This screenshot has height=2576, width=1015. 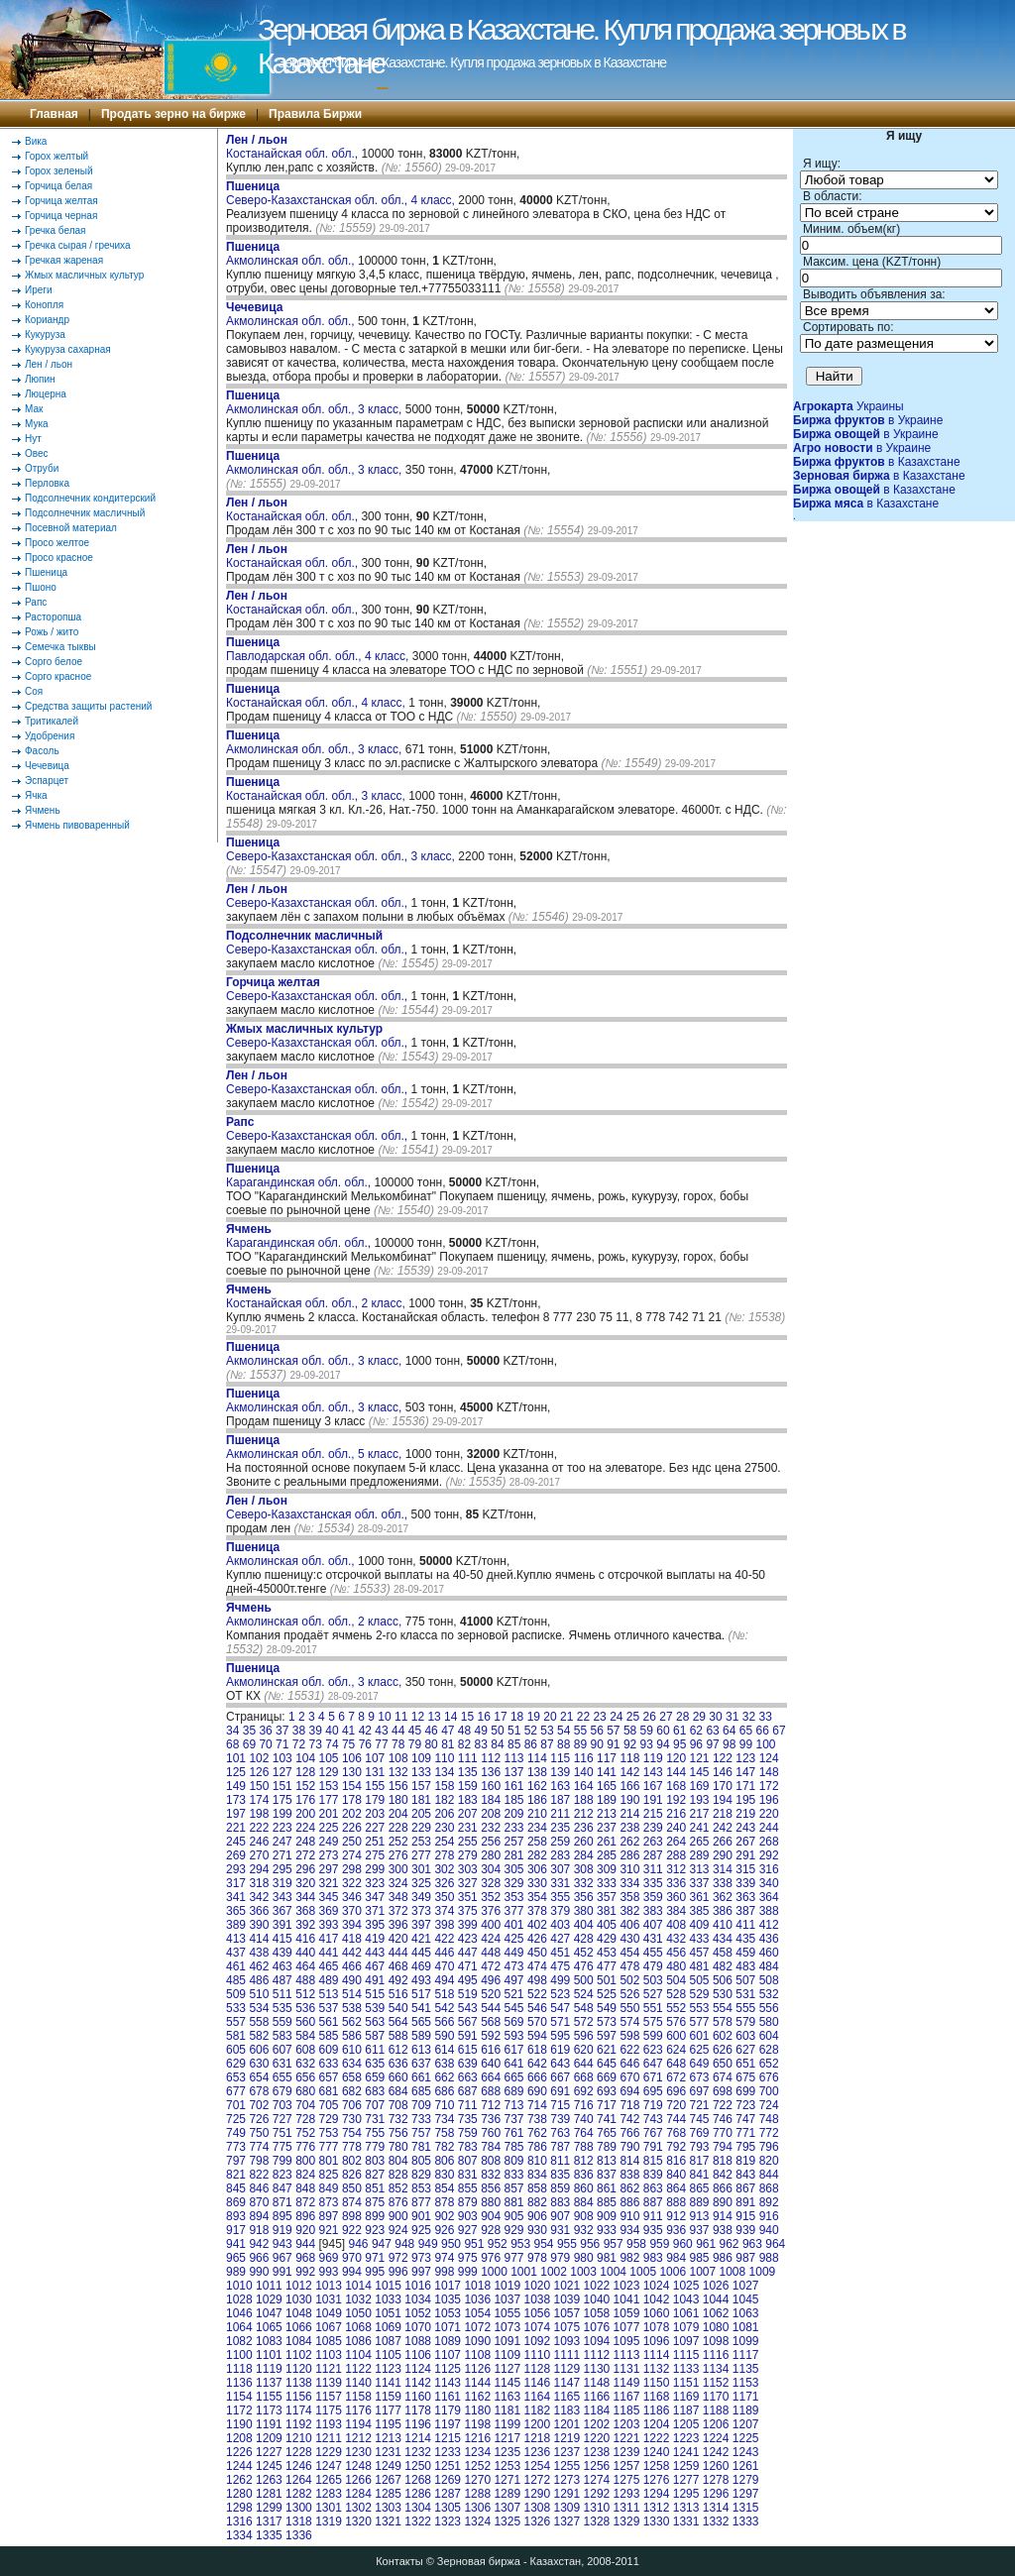 What do you see at coordinates (723, 1800) in the screenshot?
I see `194` at bounding box center [723, 1800].